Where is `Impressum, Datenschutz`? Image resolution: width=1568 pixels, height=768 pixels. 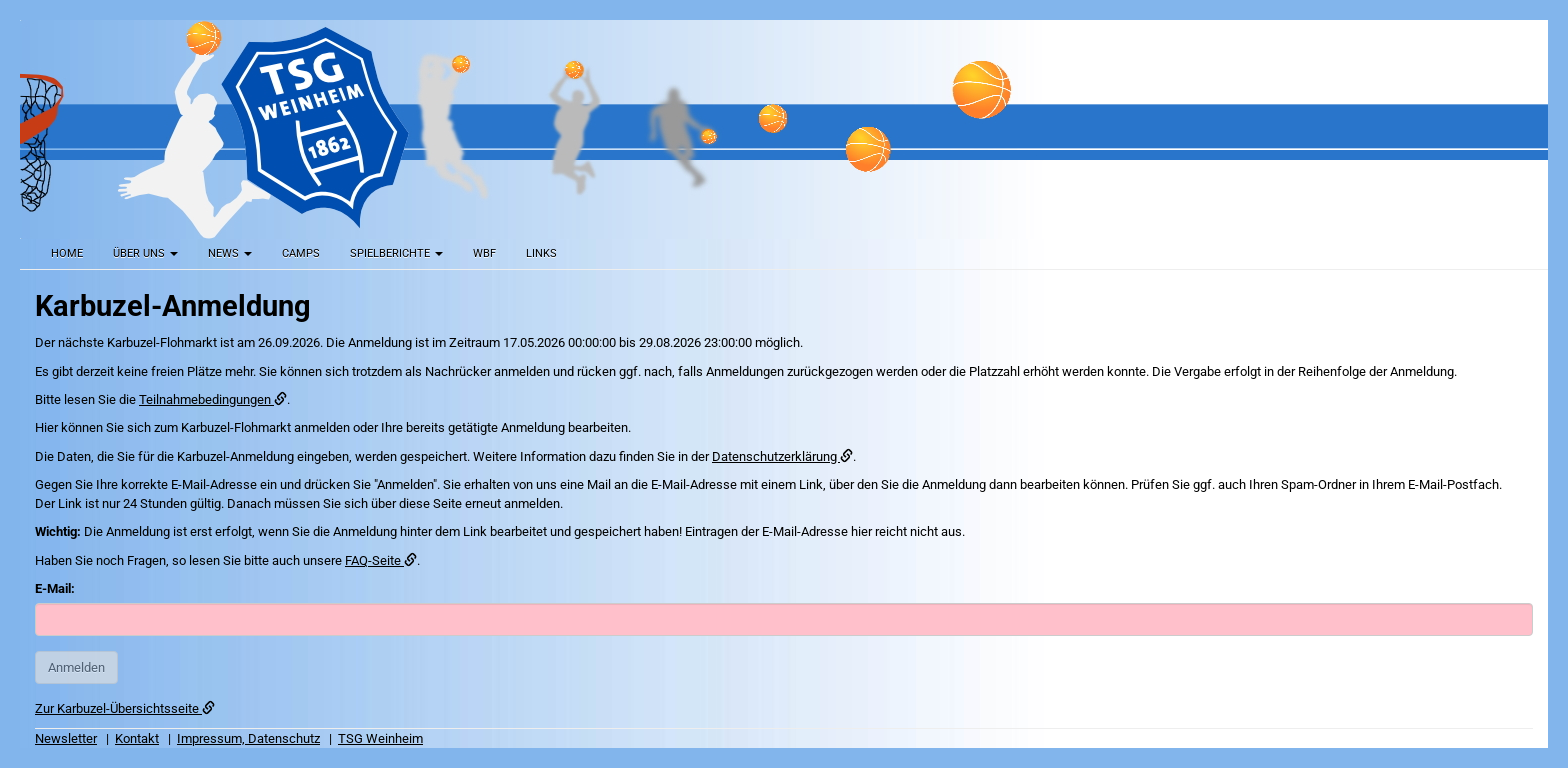
Impressum, Datenschutz is located at coordinates (248, 738).